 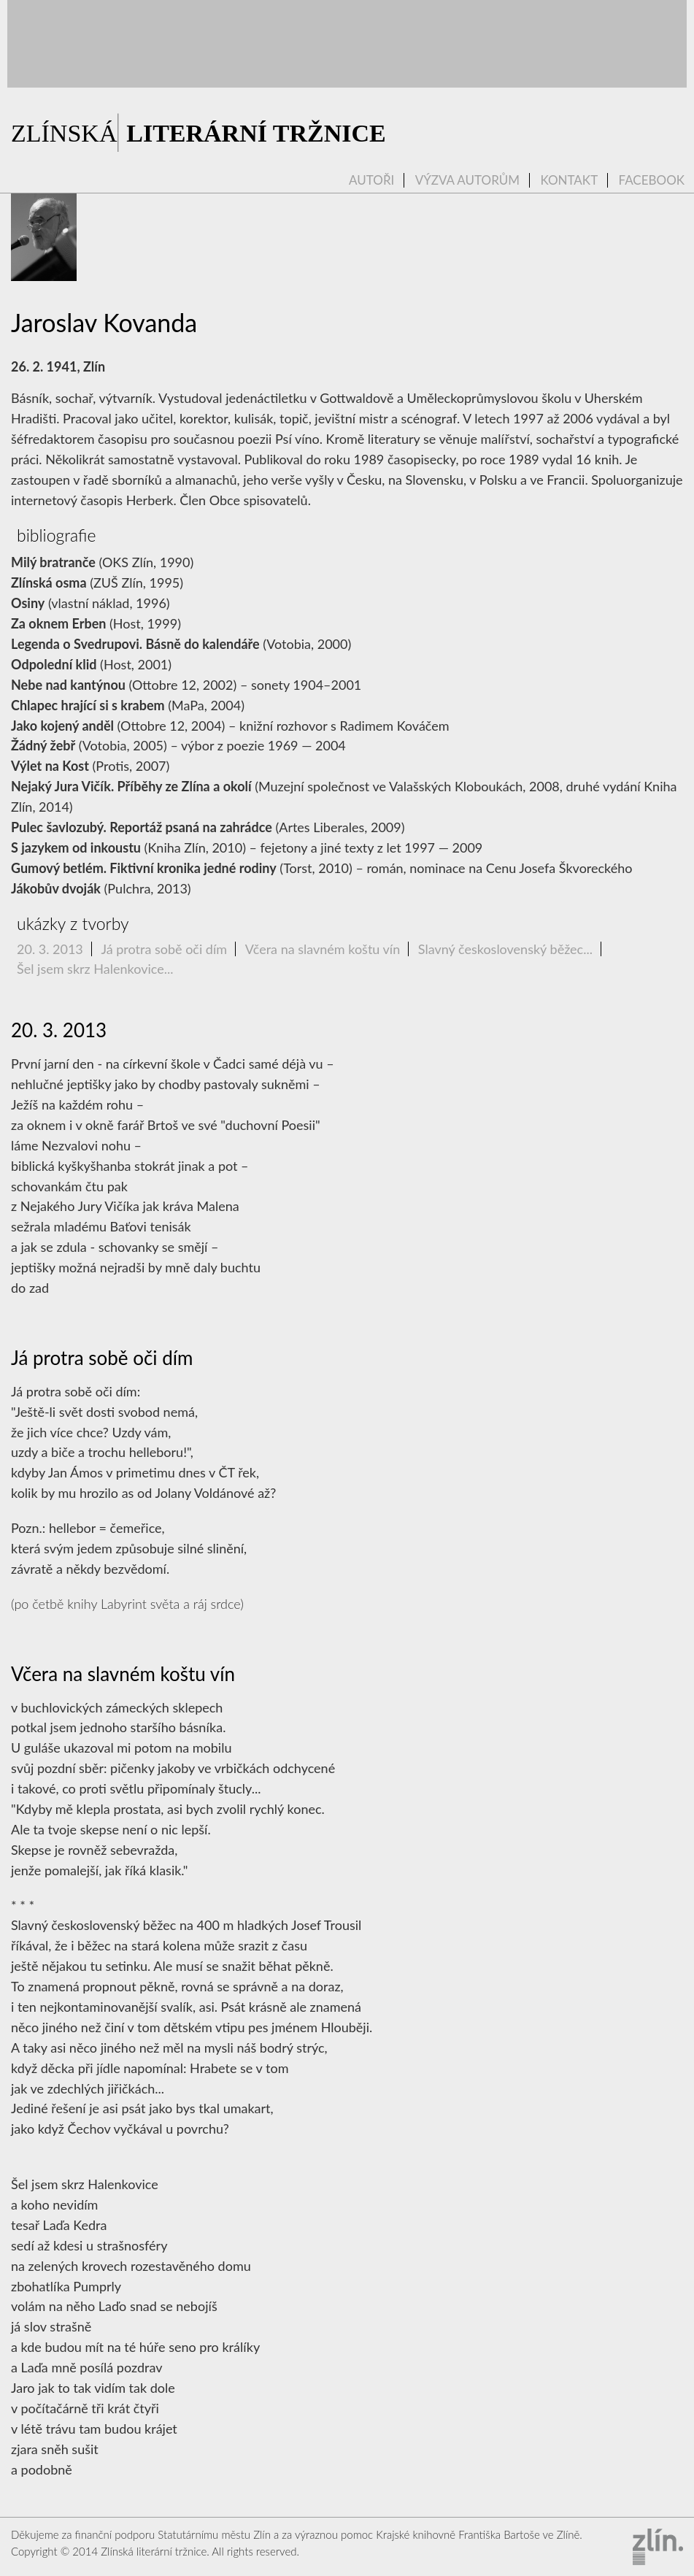 I want to click on Autoři, so click(x=371, y=180).